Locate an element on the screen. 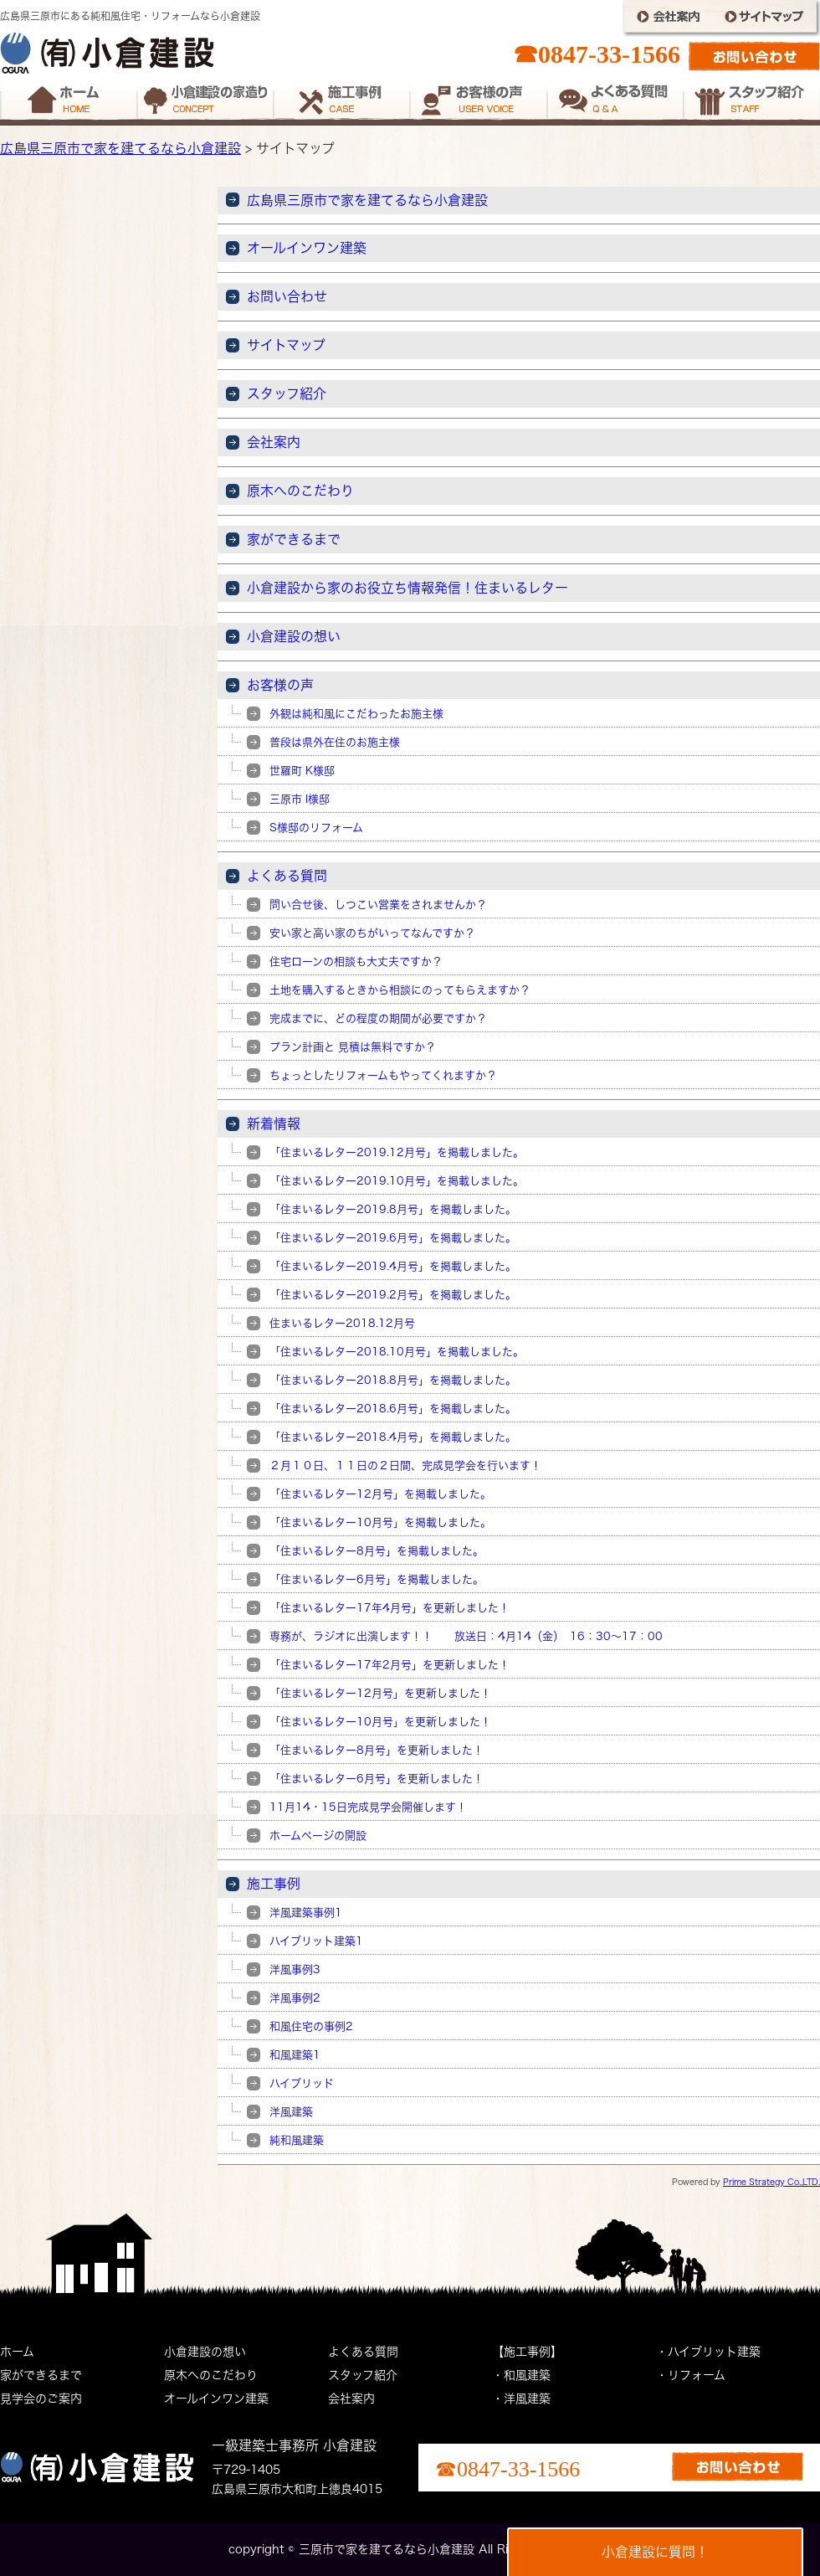  小倉建設の想い is located at coordinates (294, 636).